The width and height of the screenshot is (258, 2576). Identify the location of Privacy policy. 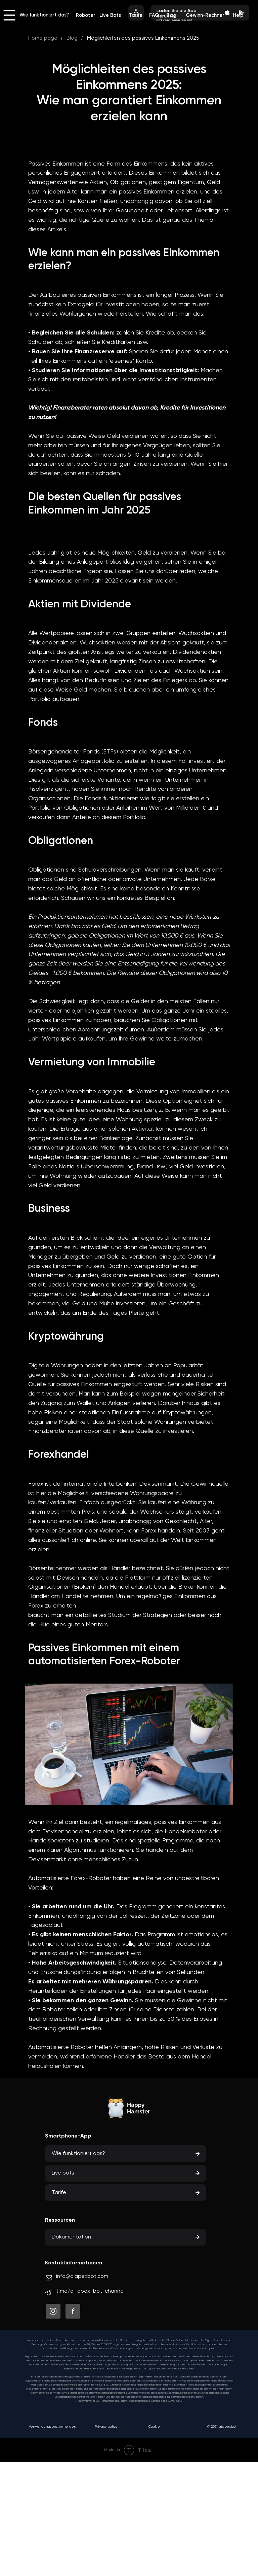
(106, 2426).